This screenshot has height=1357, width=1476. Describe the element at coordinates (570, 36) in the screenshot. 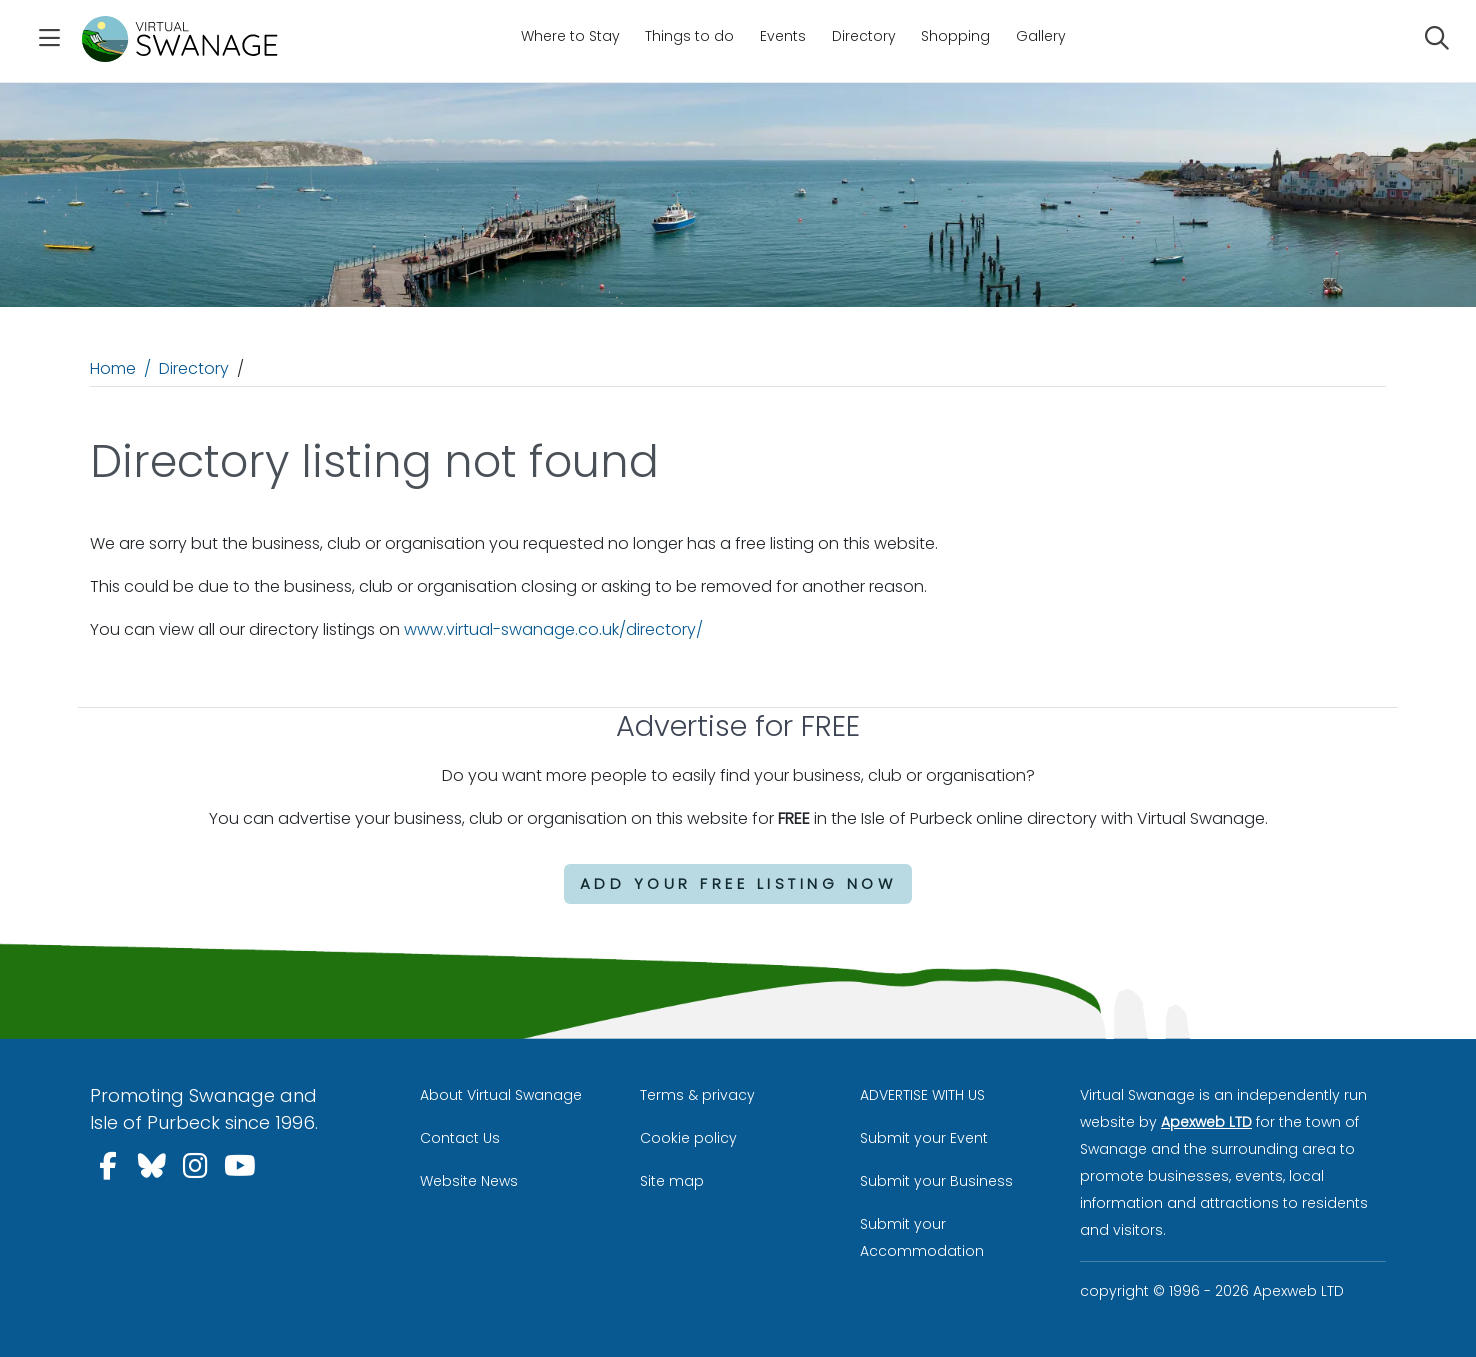

I see `Where to Stay` at that location.